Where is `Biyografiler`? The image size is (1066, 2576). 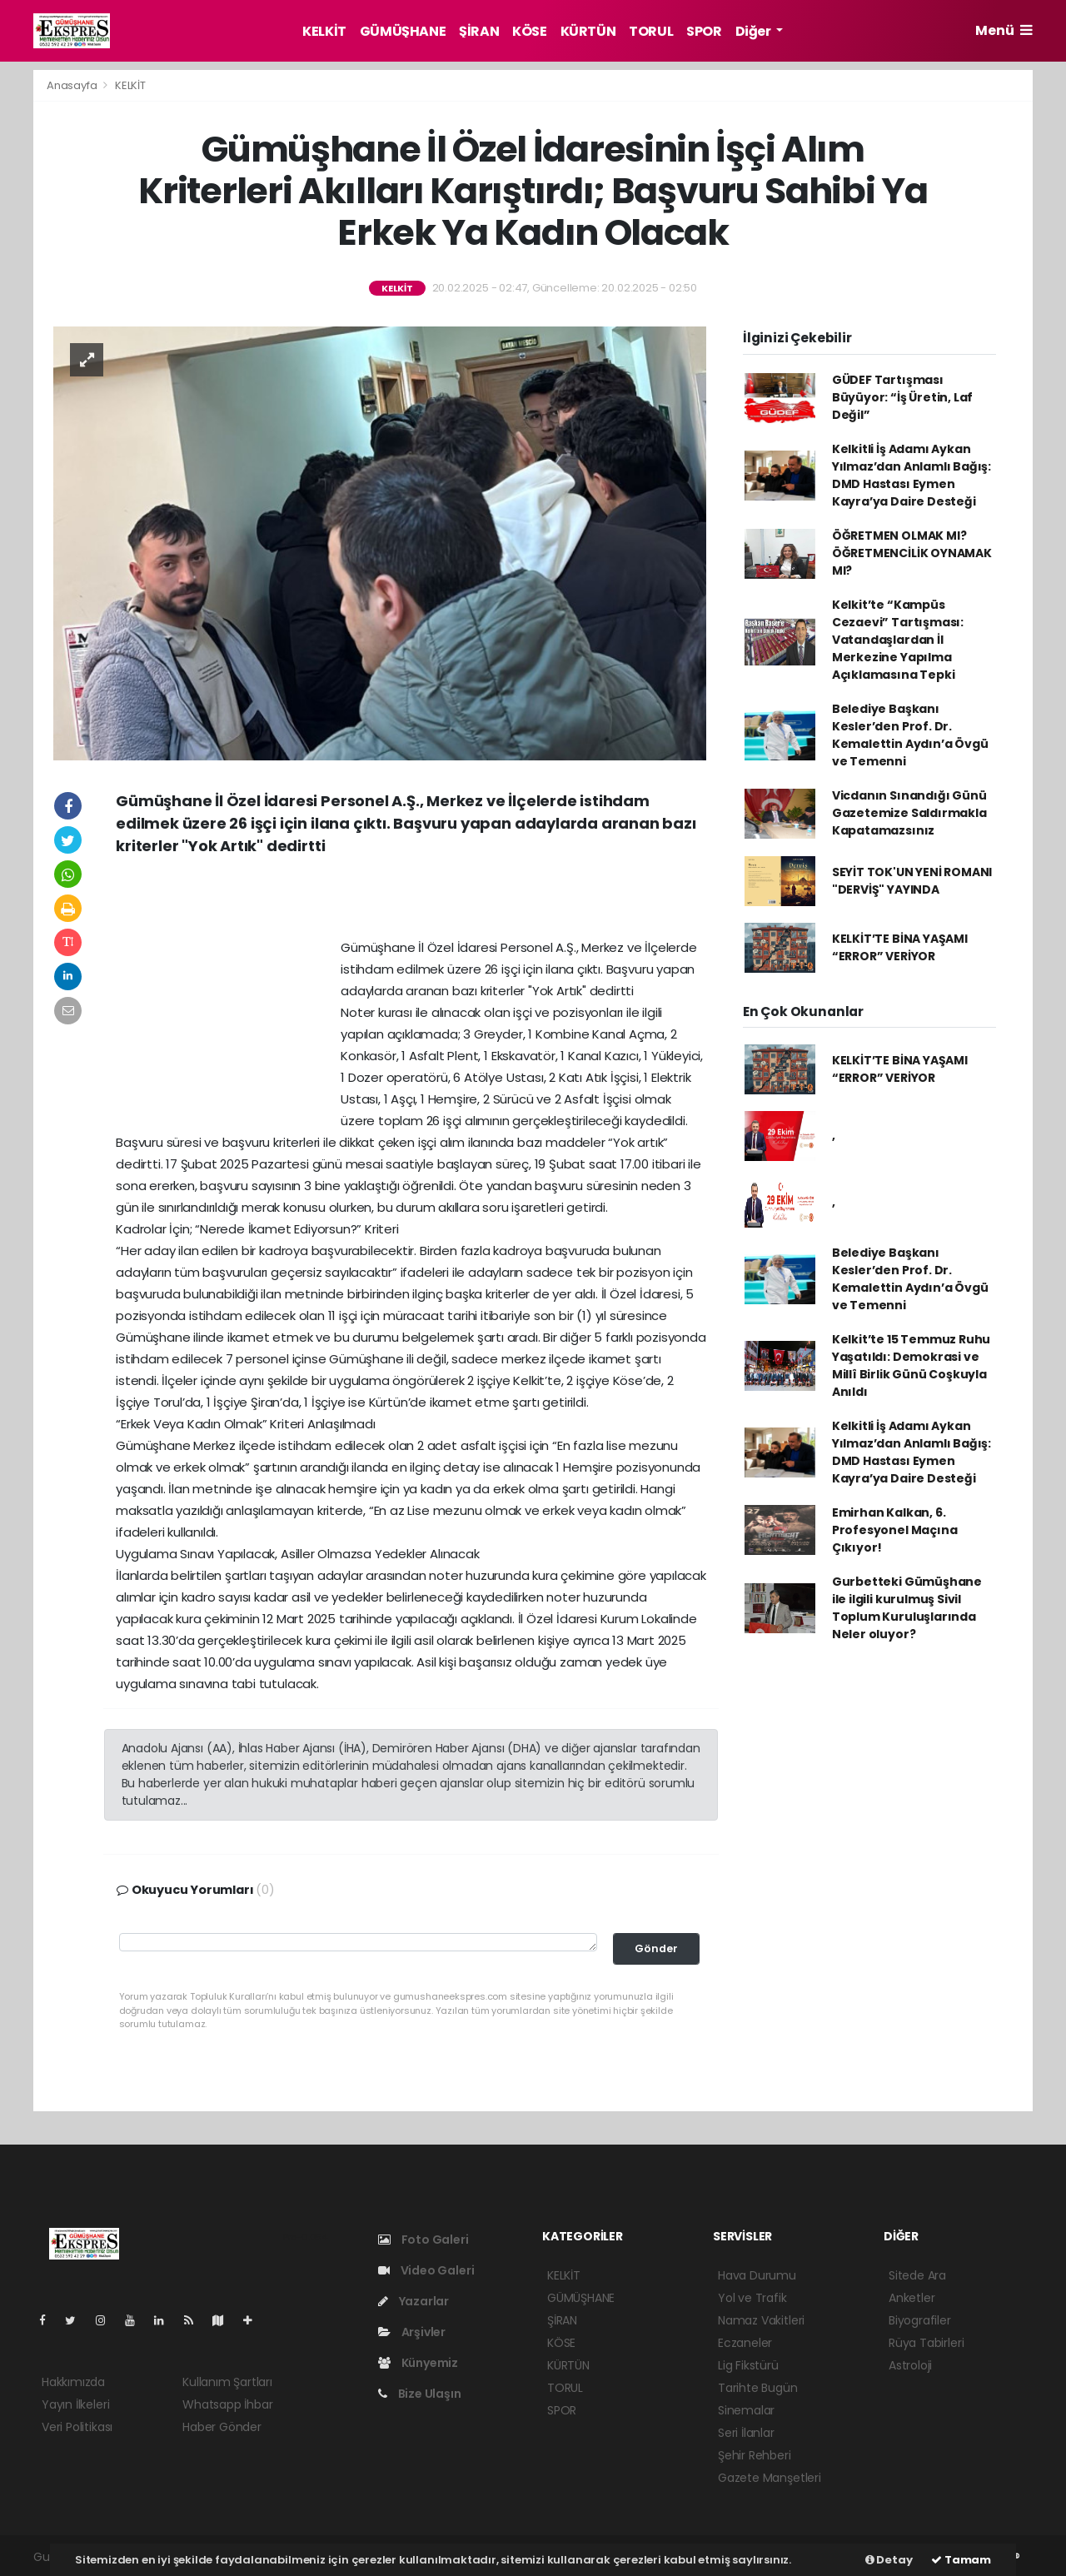 Biyografiler is located at coordinates (920, 2320).